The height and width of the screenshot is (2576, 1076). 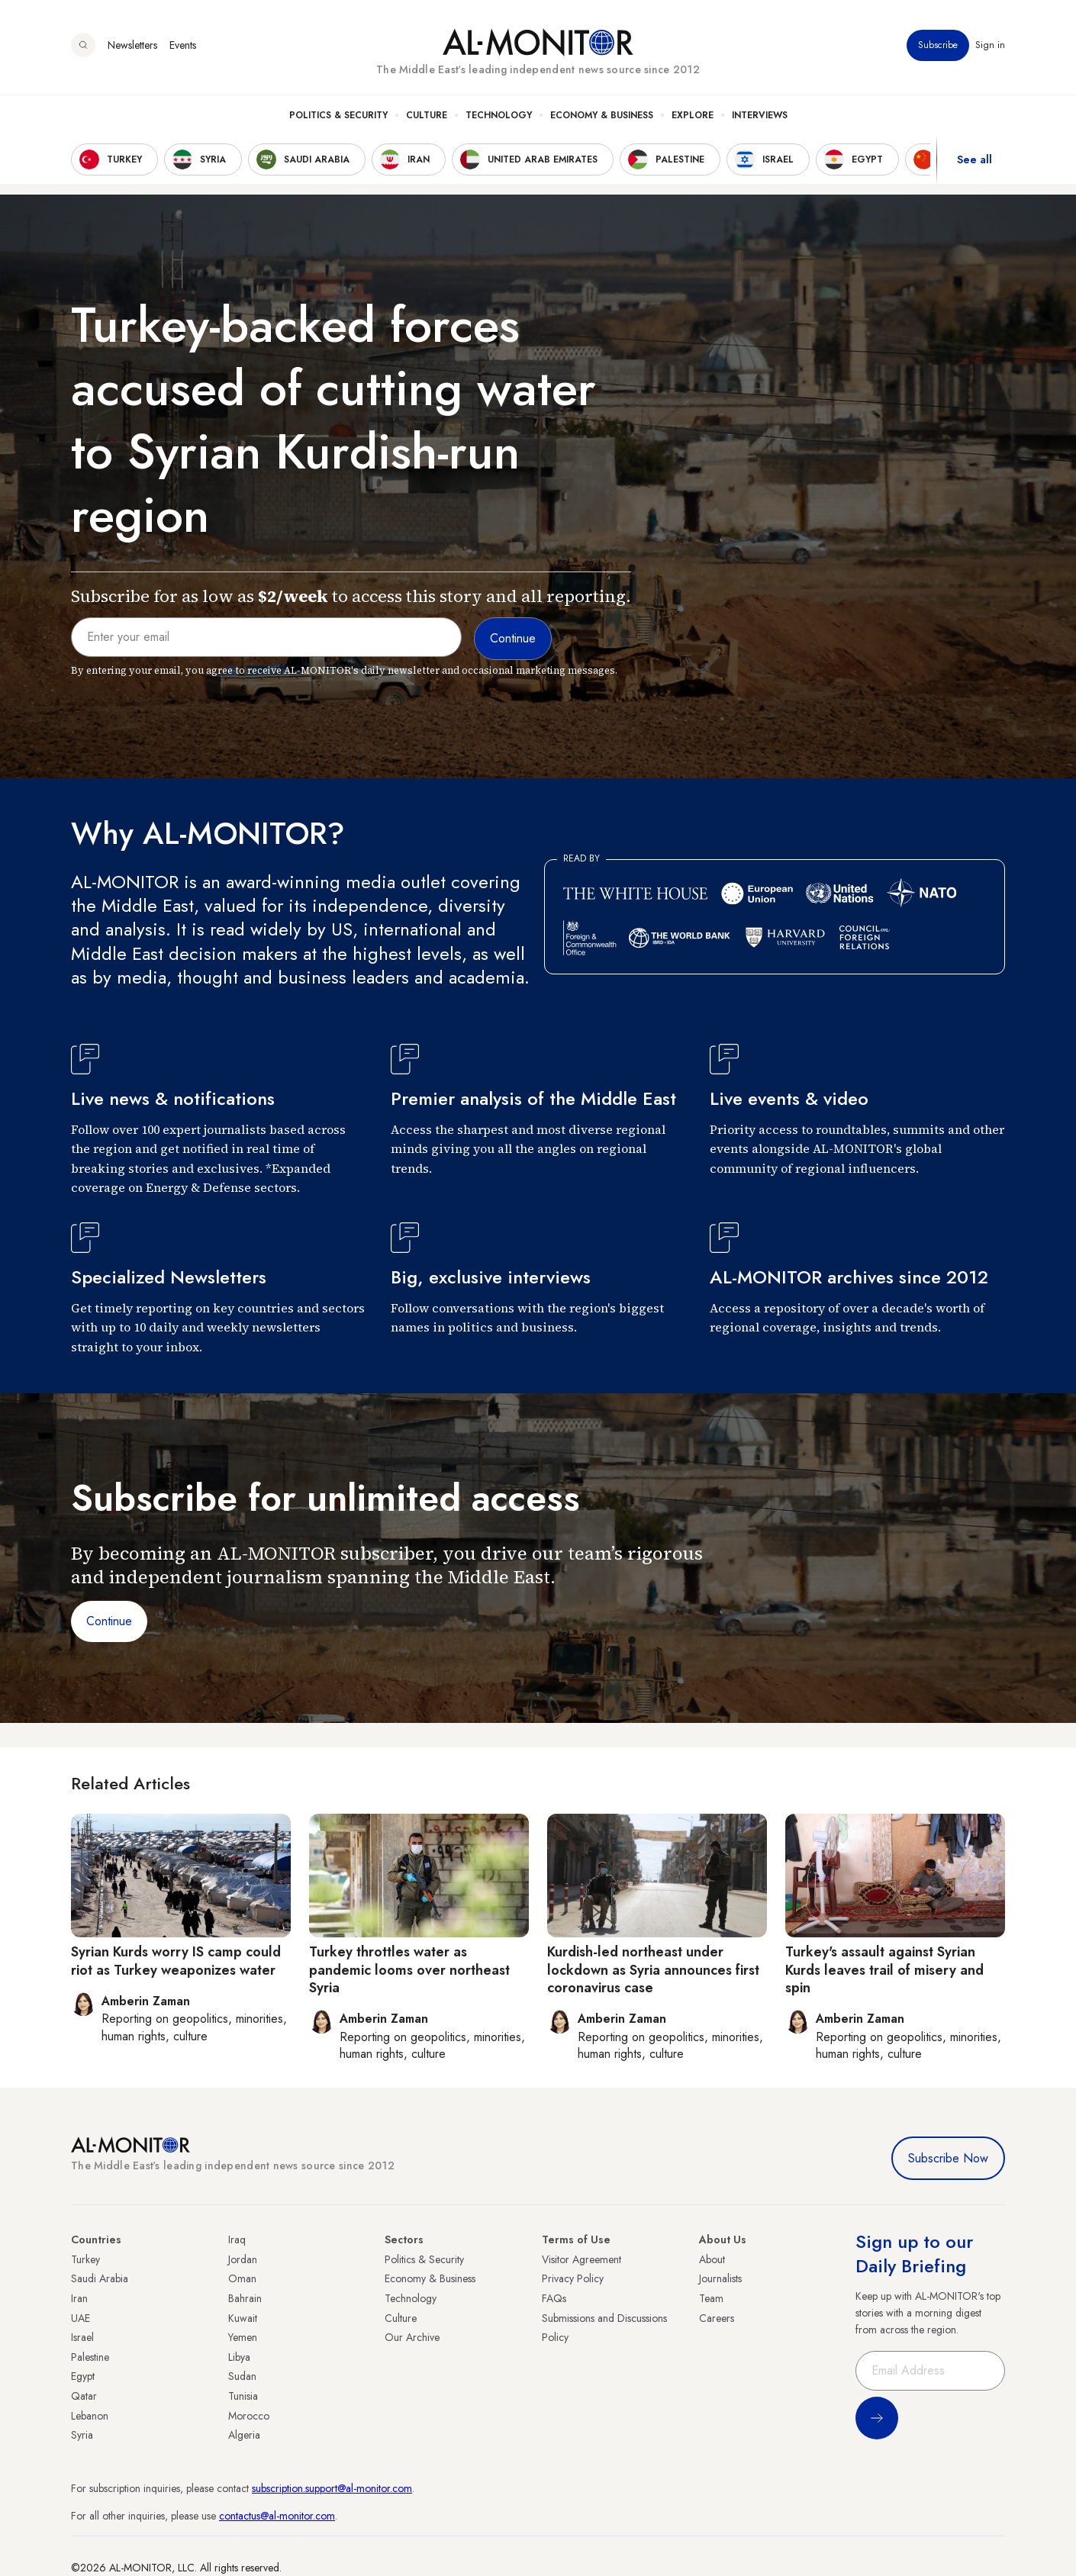 What do you see at coordinates (242, 2278) in the screenshot?
I see `Oman` at bounding box center [242, 2278].